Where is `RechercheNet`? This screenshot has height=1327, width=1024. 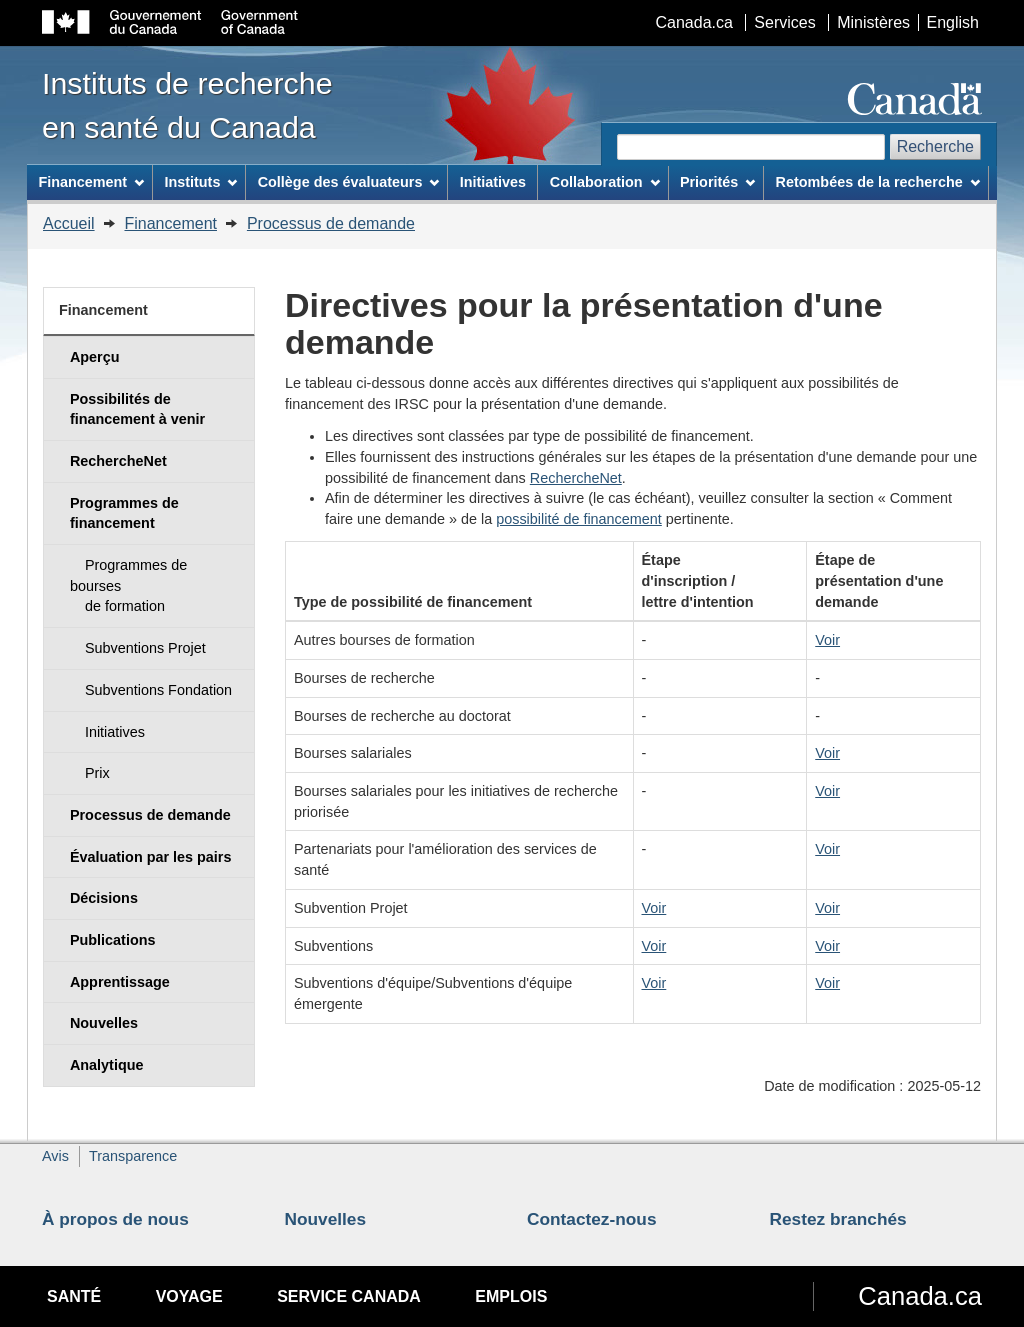
RechercheNet is located at coordinates (576, 478).